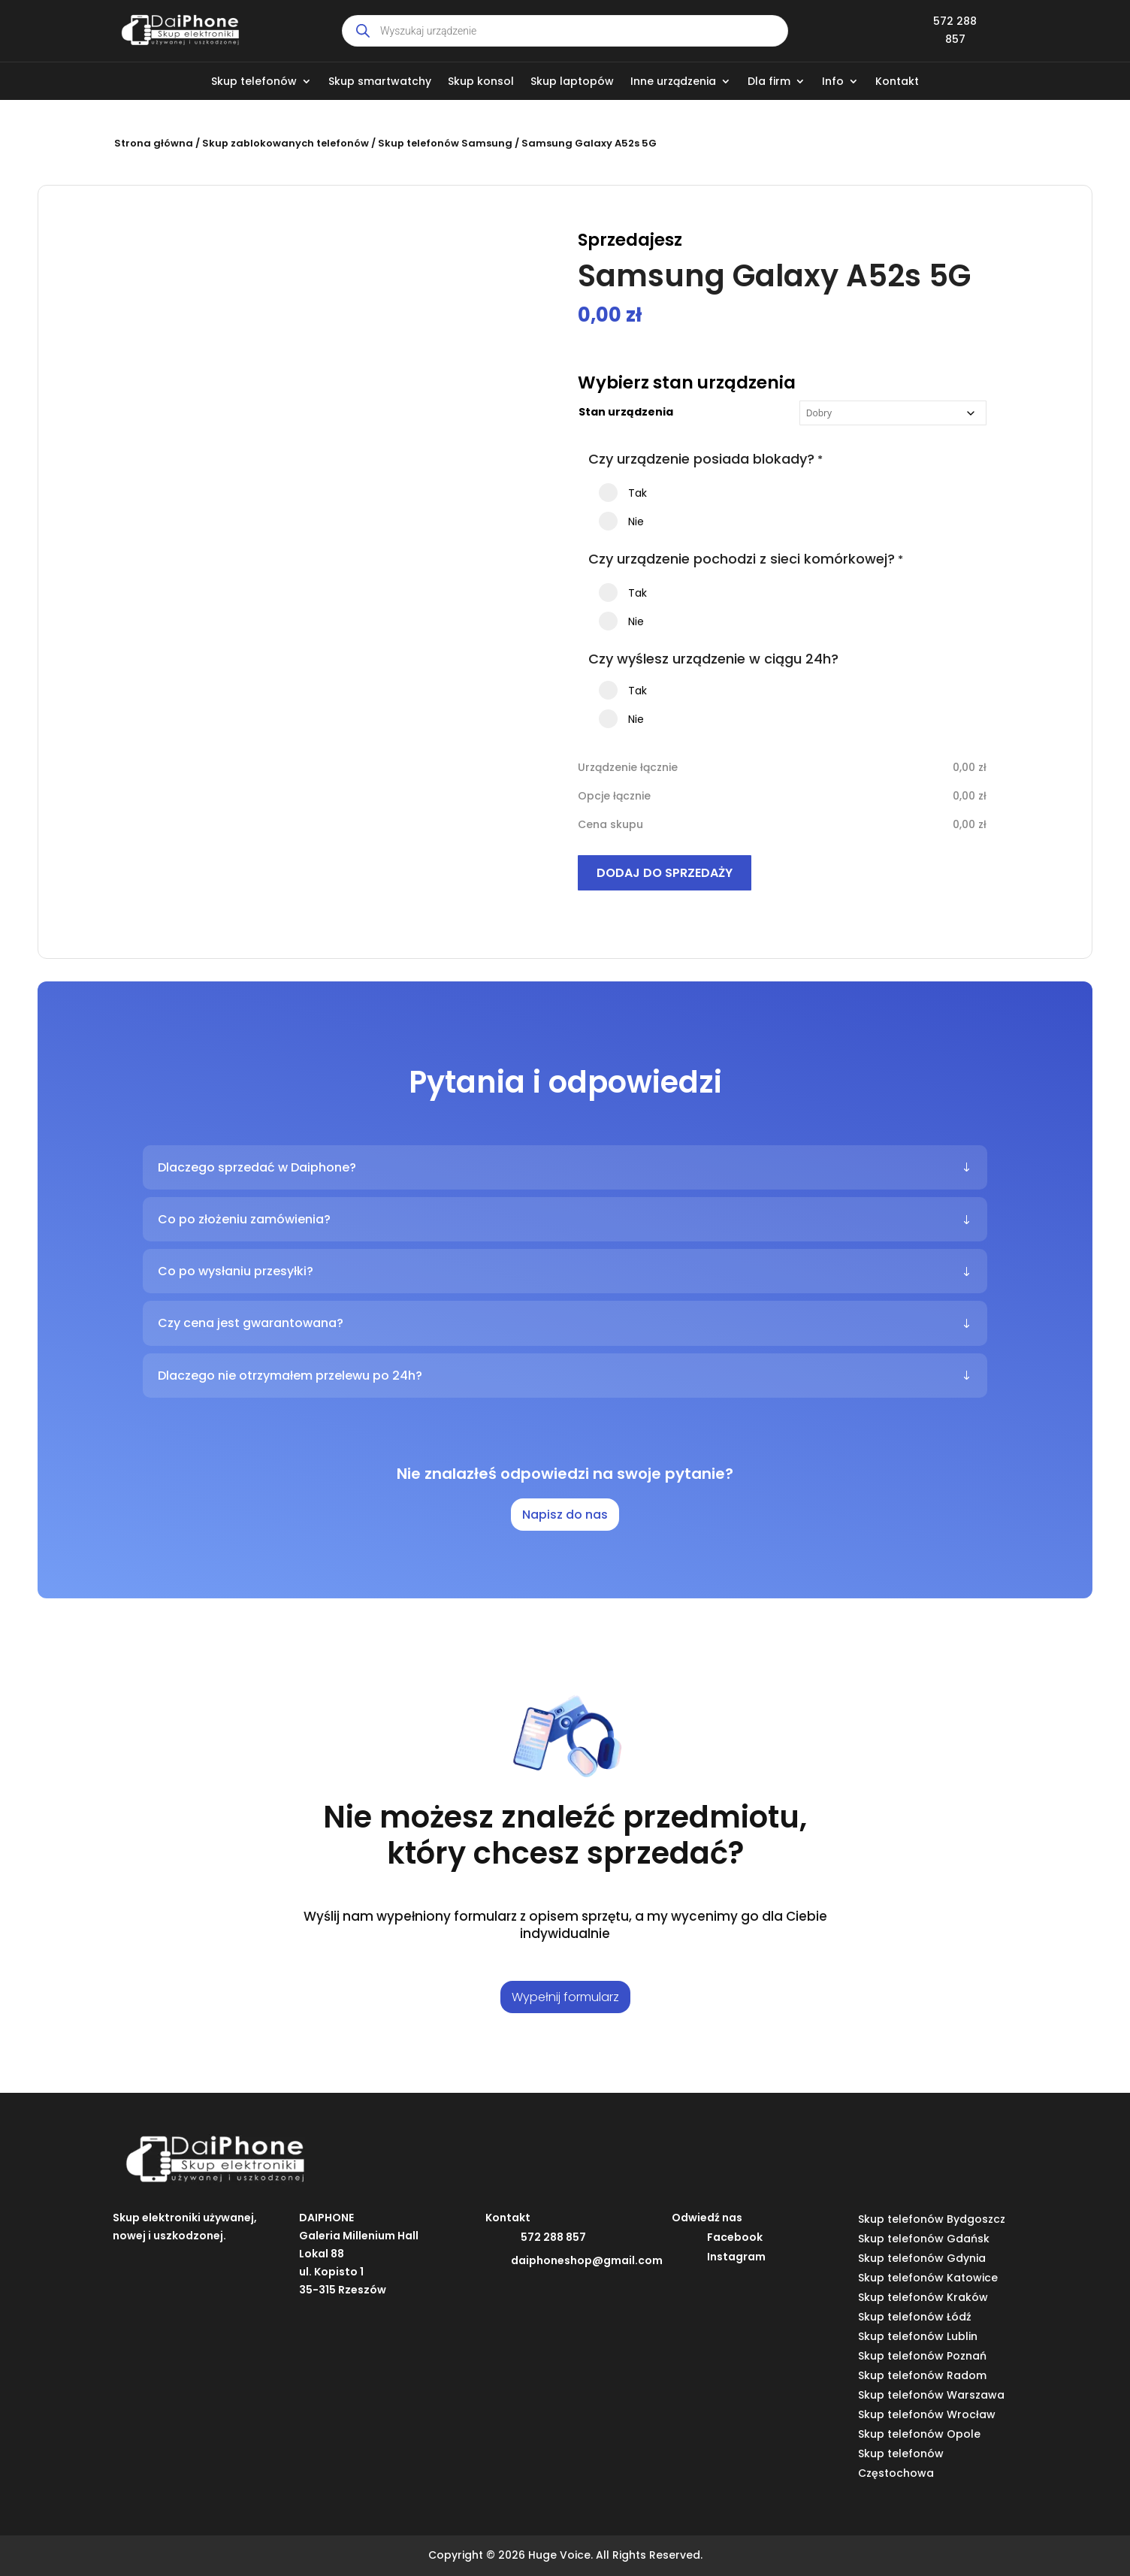 The image size is (1130, 2576). Describe the element at coordinates (927, 2414) in the screenshot. I see `Skup telefonów Wrocław` at that location.